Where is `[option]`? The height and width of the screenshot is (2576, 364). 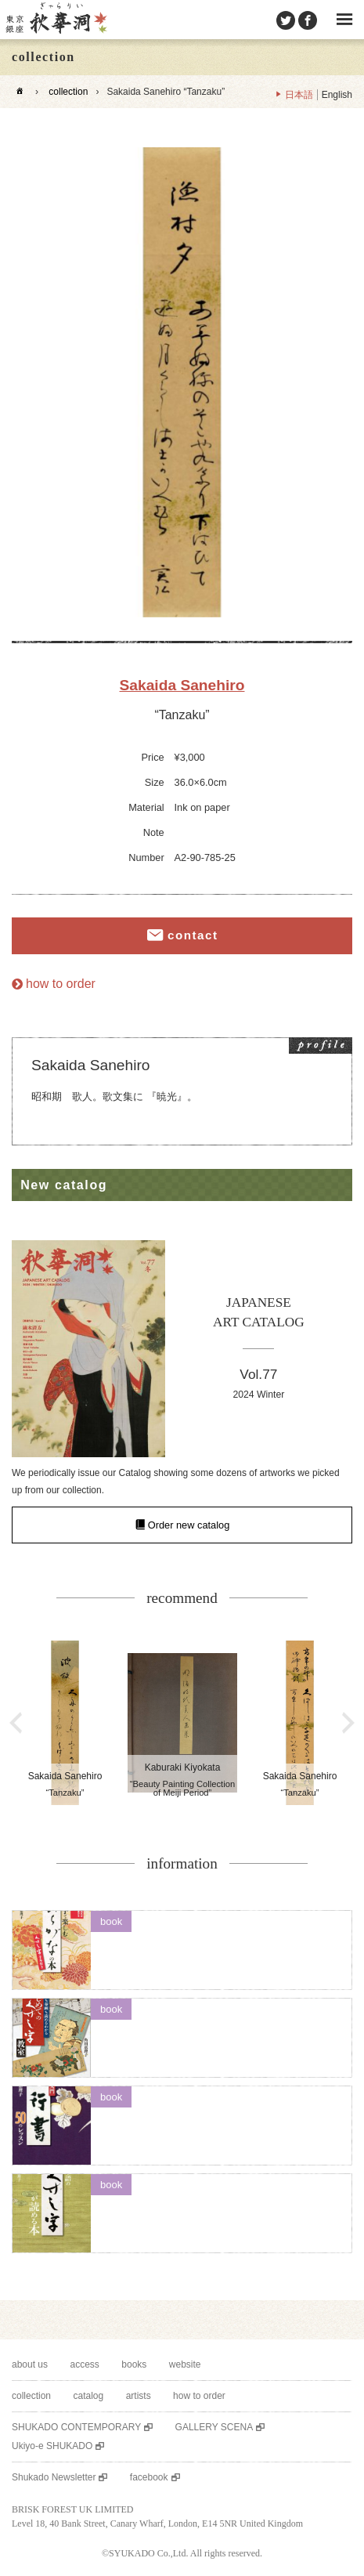
[option] is located at coordinates (182, 382).